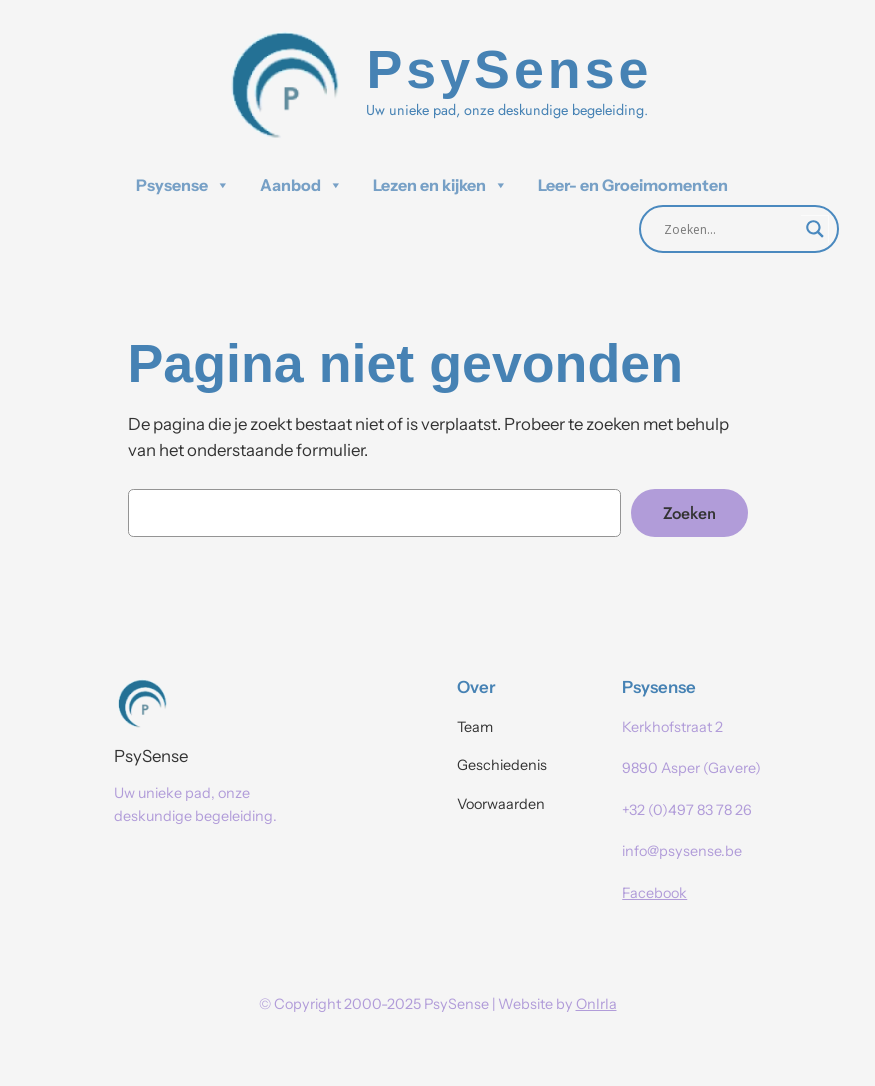 Image resolution: width=875 pixels, height=1086 pixels. I want to click on Lezen en kijken, so click(440, 185).